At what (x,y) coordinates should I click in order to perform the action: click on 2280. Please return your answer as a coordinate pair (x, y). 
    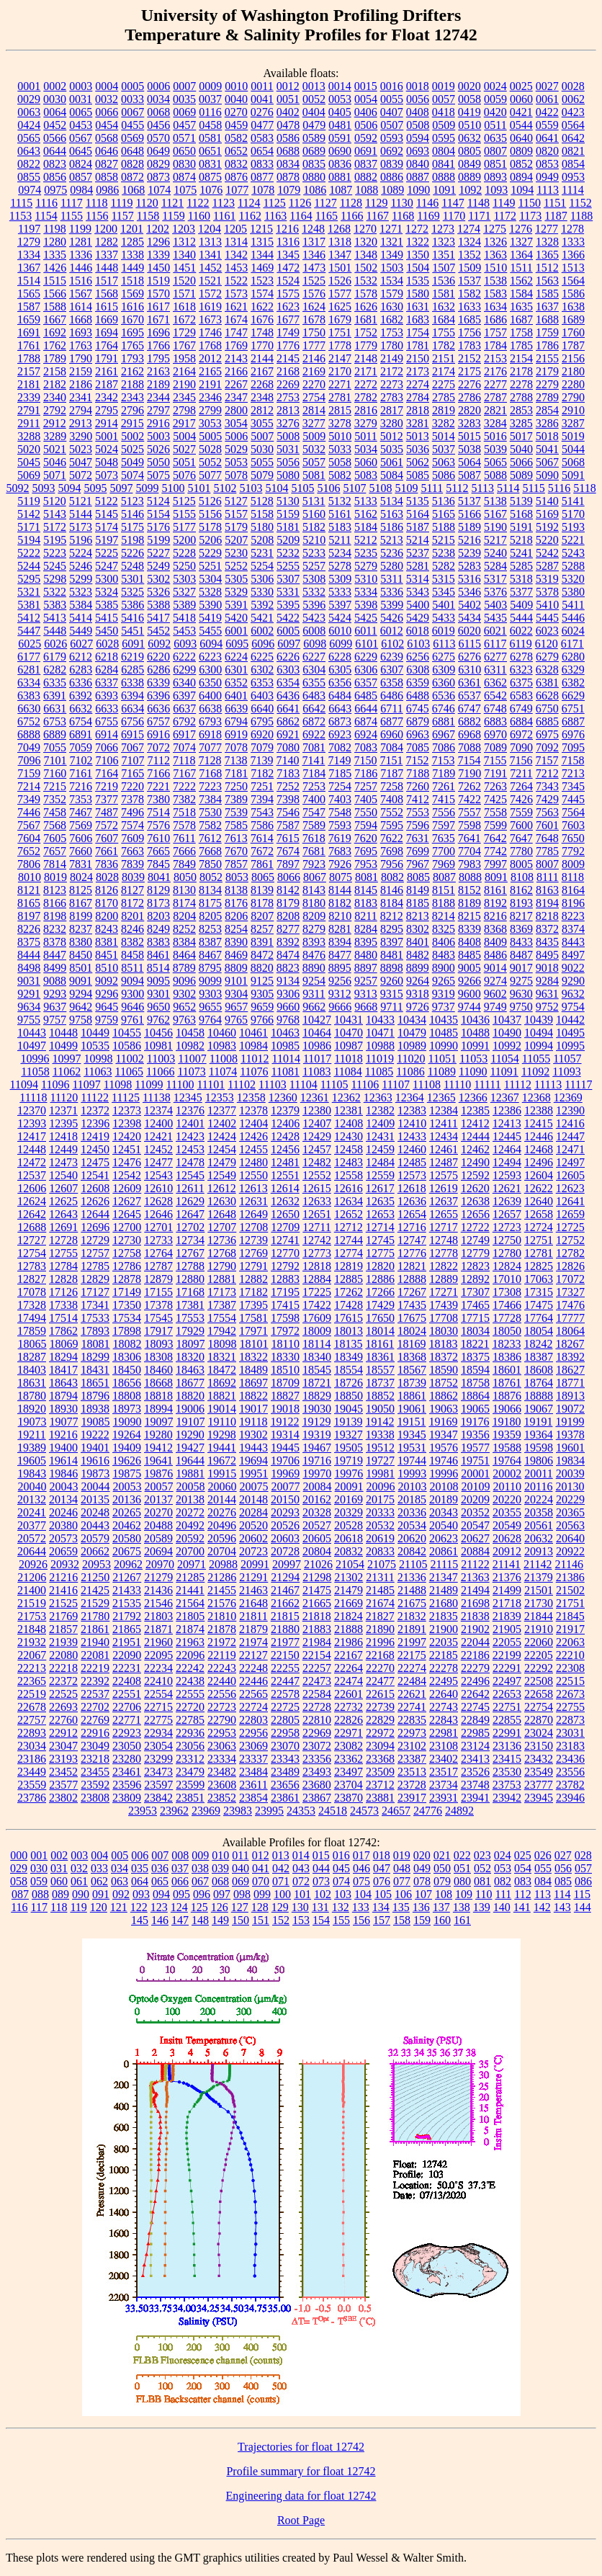
    Looking at the image, I should click on (573, 384).